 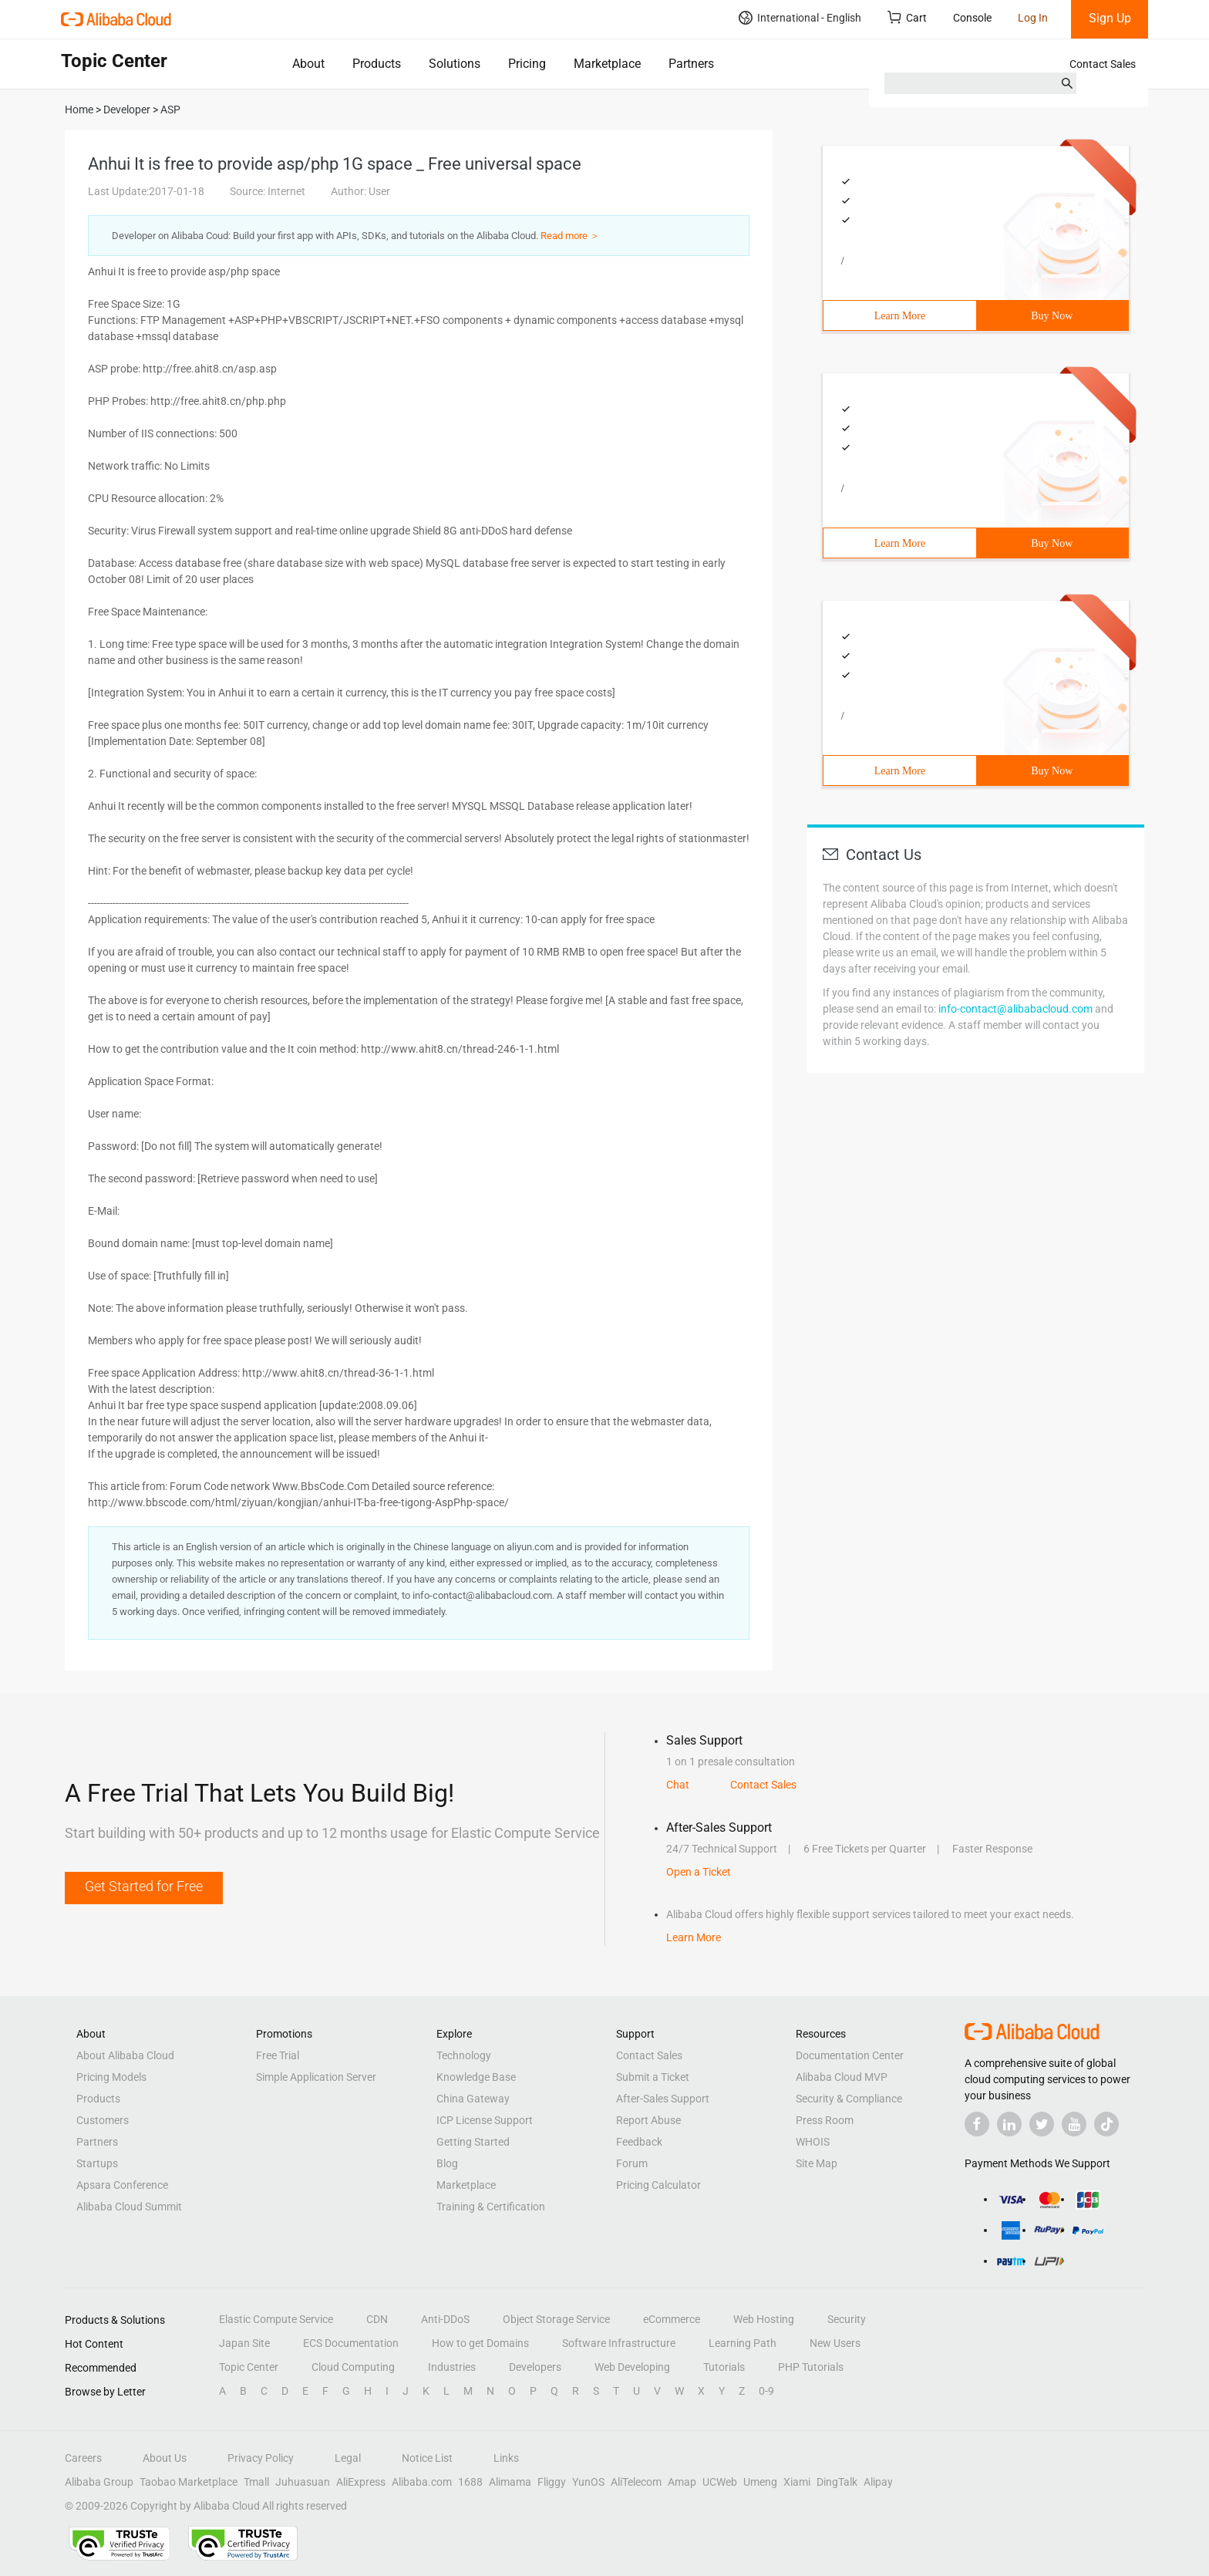 What do you see at coordinates (276, 2319) in the screenshot?
I see `Elastic Compute Service` at bounding box center [276, 2319].